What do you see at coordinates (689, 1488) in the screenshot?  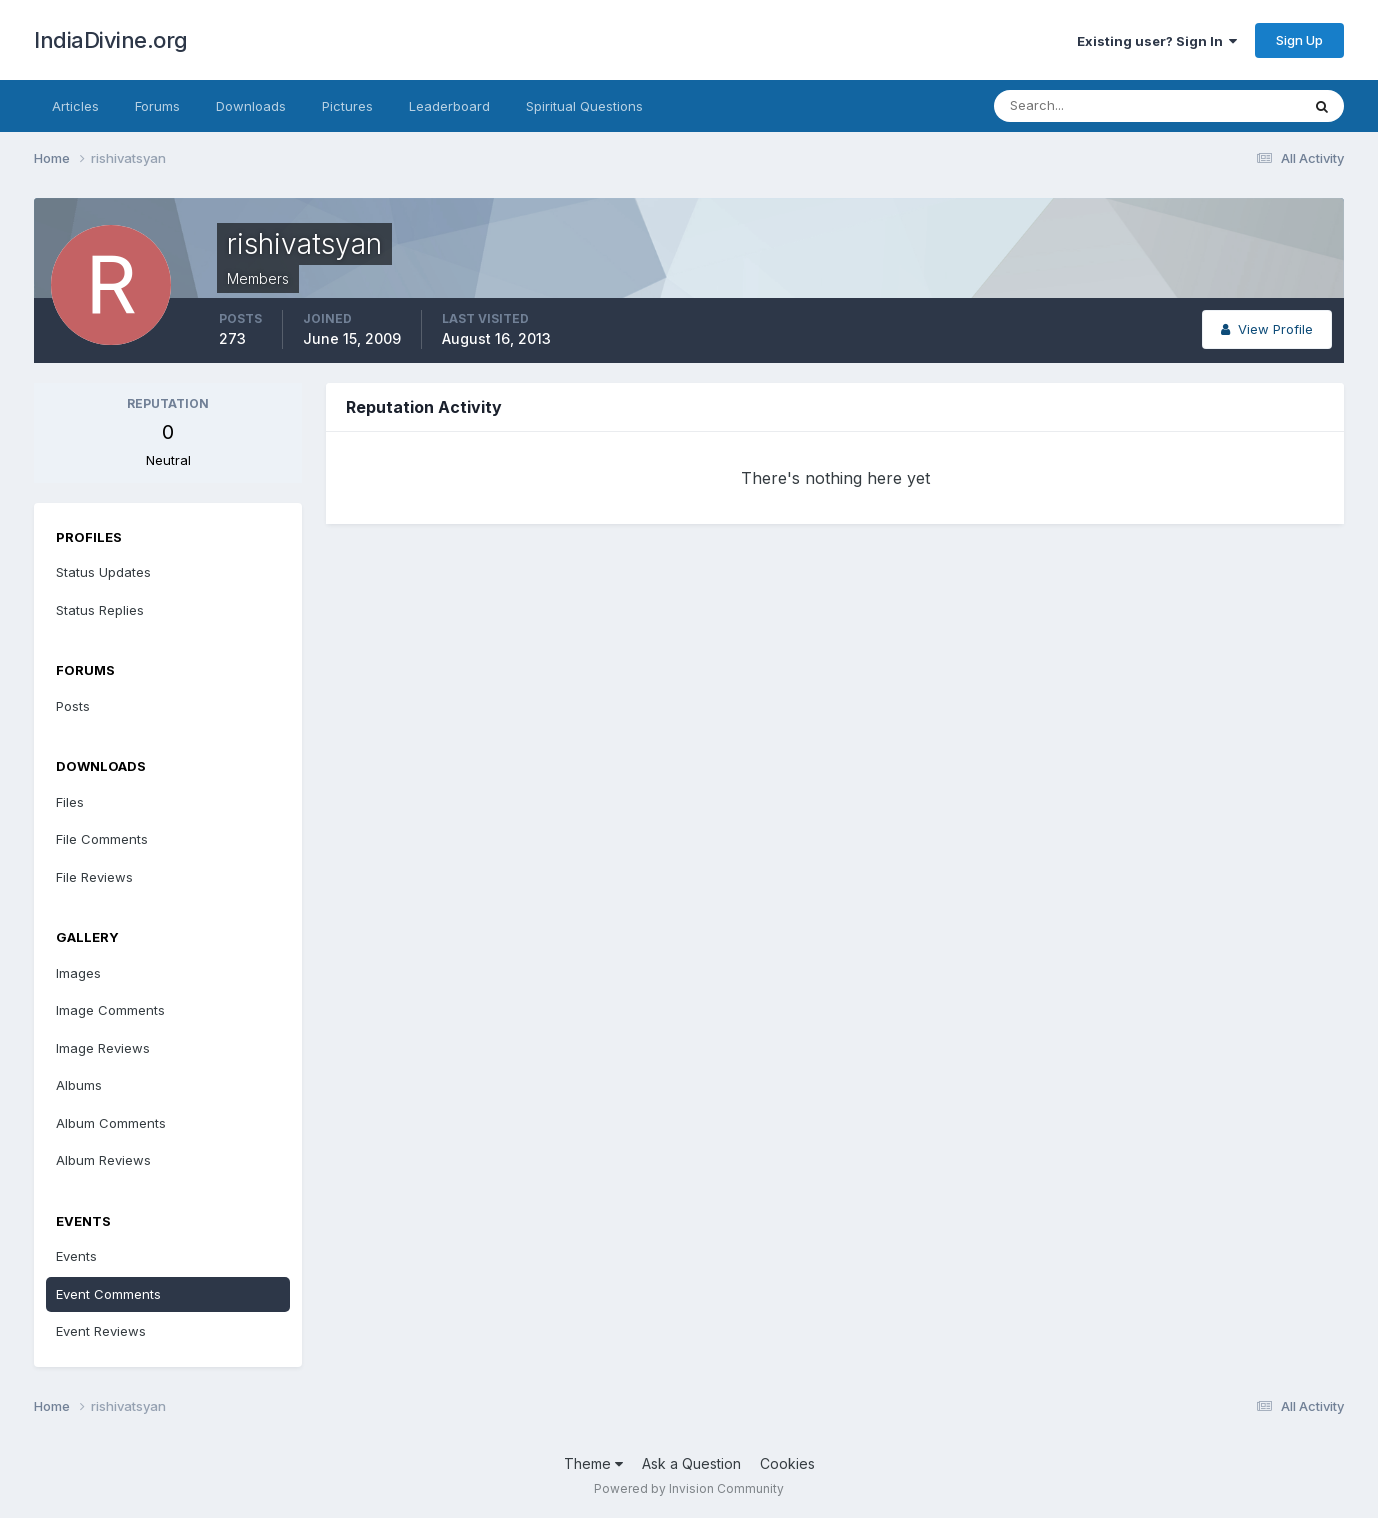 I see `Powered by Invision Community` at bounding box center [689, 1488].